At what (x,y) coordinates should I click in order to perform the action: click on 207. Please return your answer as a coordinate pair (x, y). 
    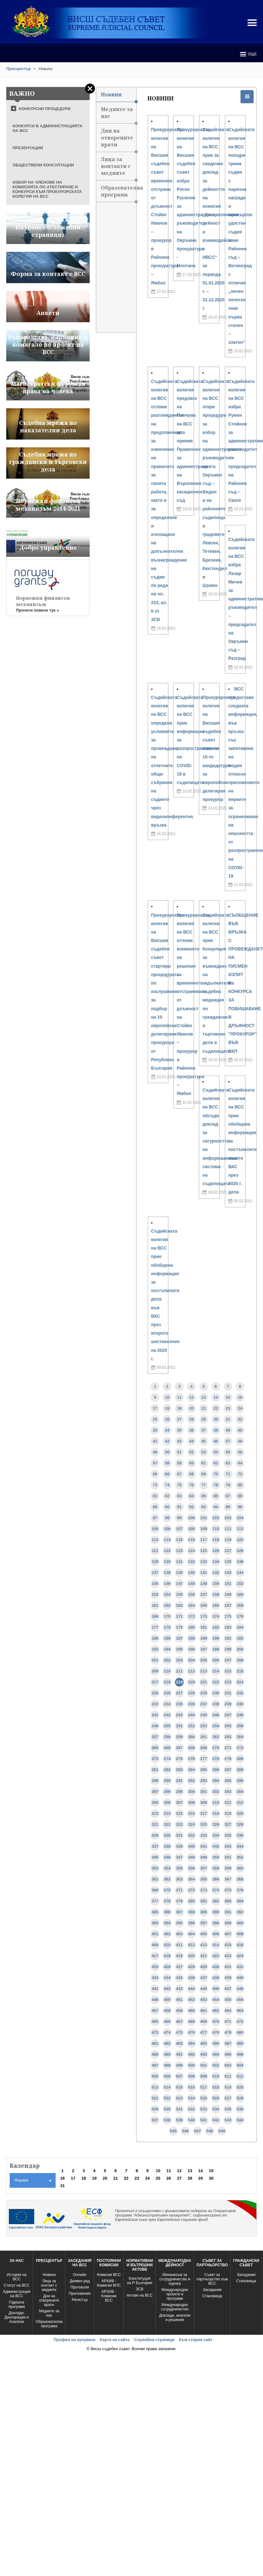
    Looking at the image, I should click on (228, 1660).